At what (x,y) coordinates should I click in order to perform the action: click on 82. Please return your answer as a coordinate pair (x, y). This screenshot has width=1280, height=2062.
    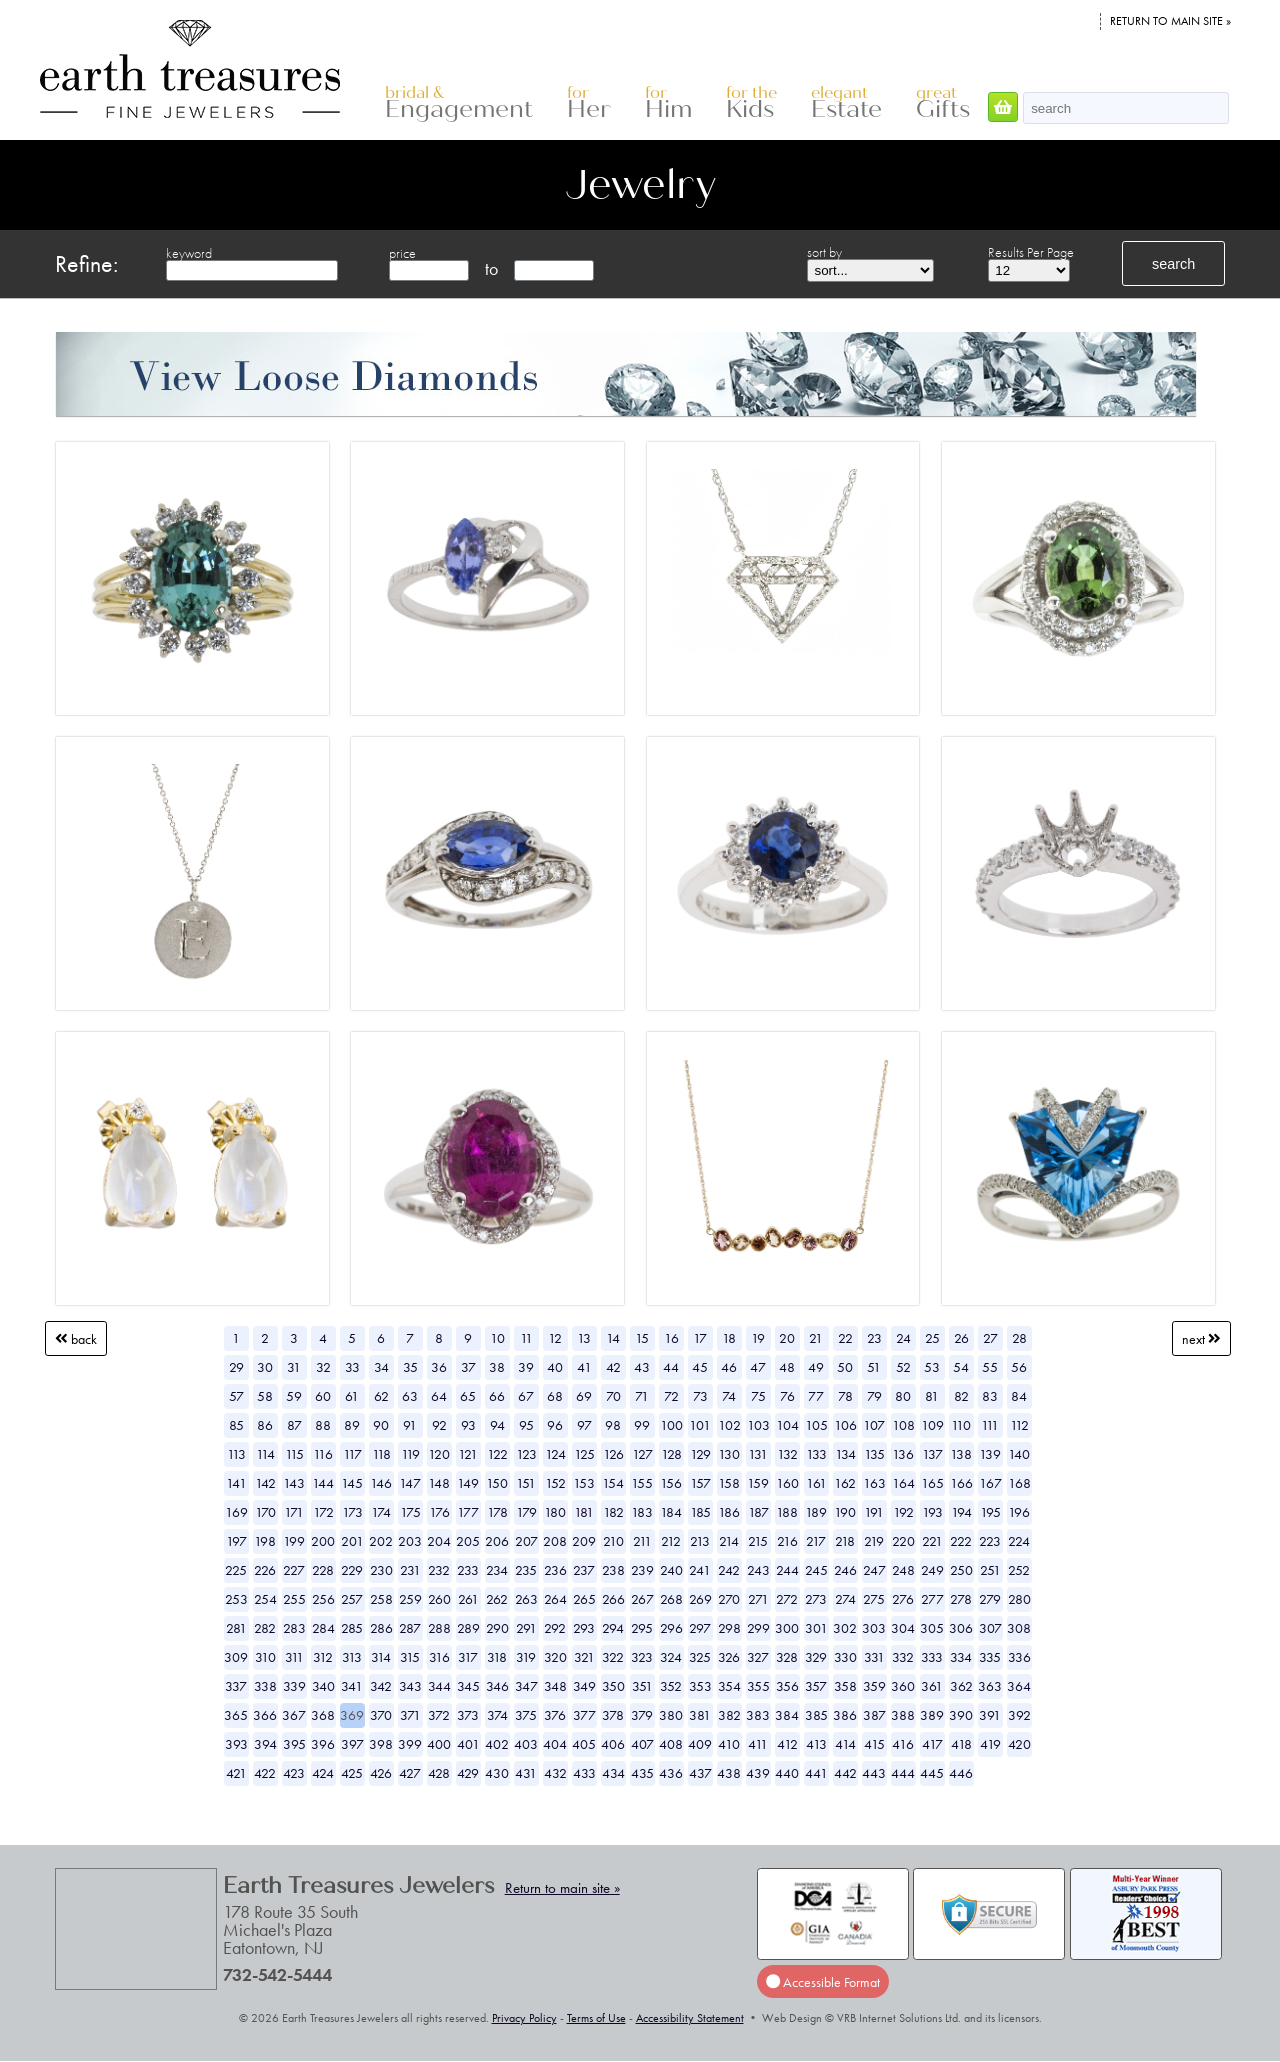
    Looking at the image, I should click on (961, 1396).